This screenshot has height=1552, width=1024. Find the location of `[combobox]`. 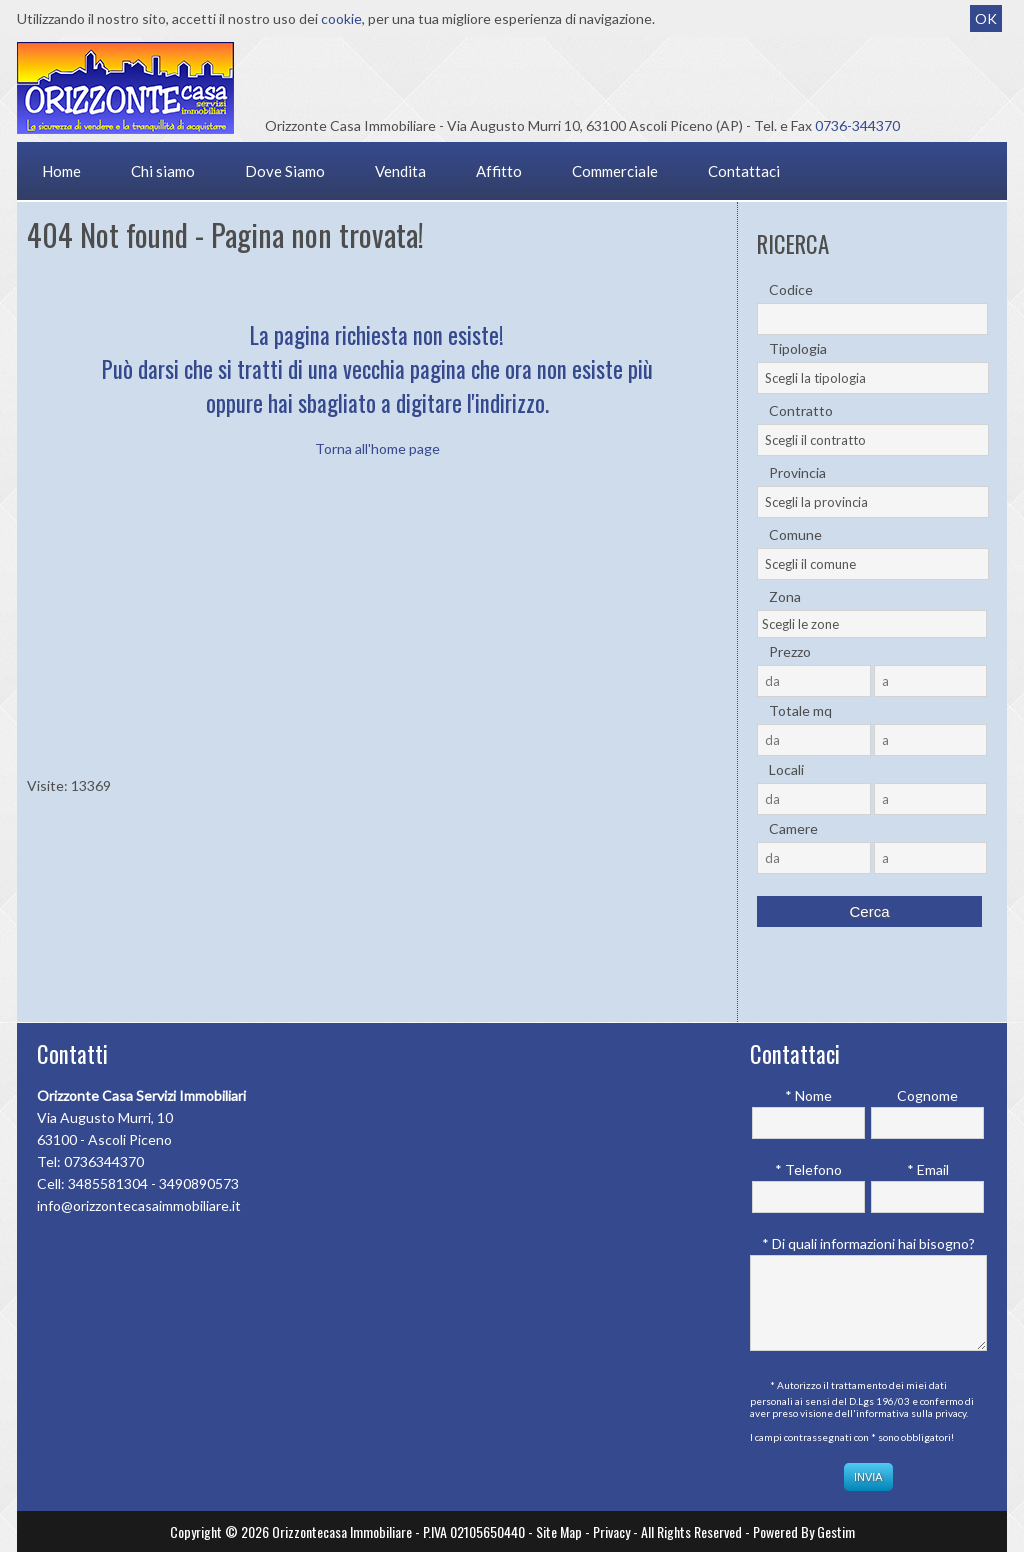

[combobox] is located at coordinates (873, 378).